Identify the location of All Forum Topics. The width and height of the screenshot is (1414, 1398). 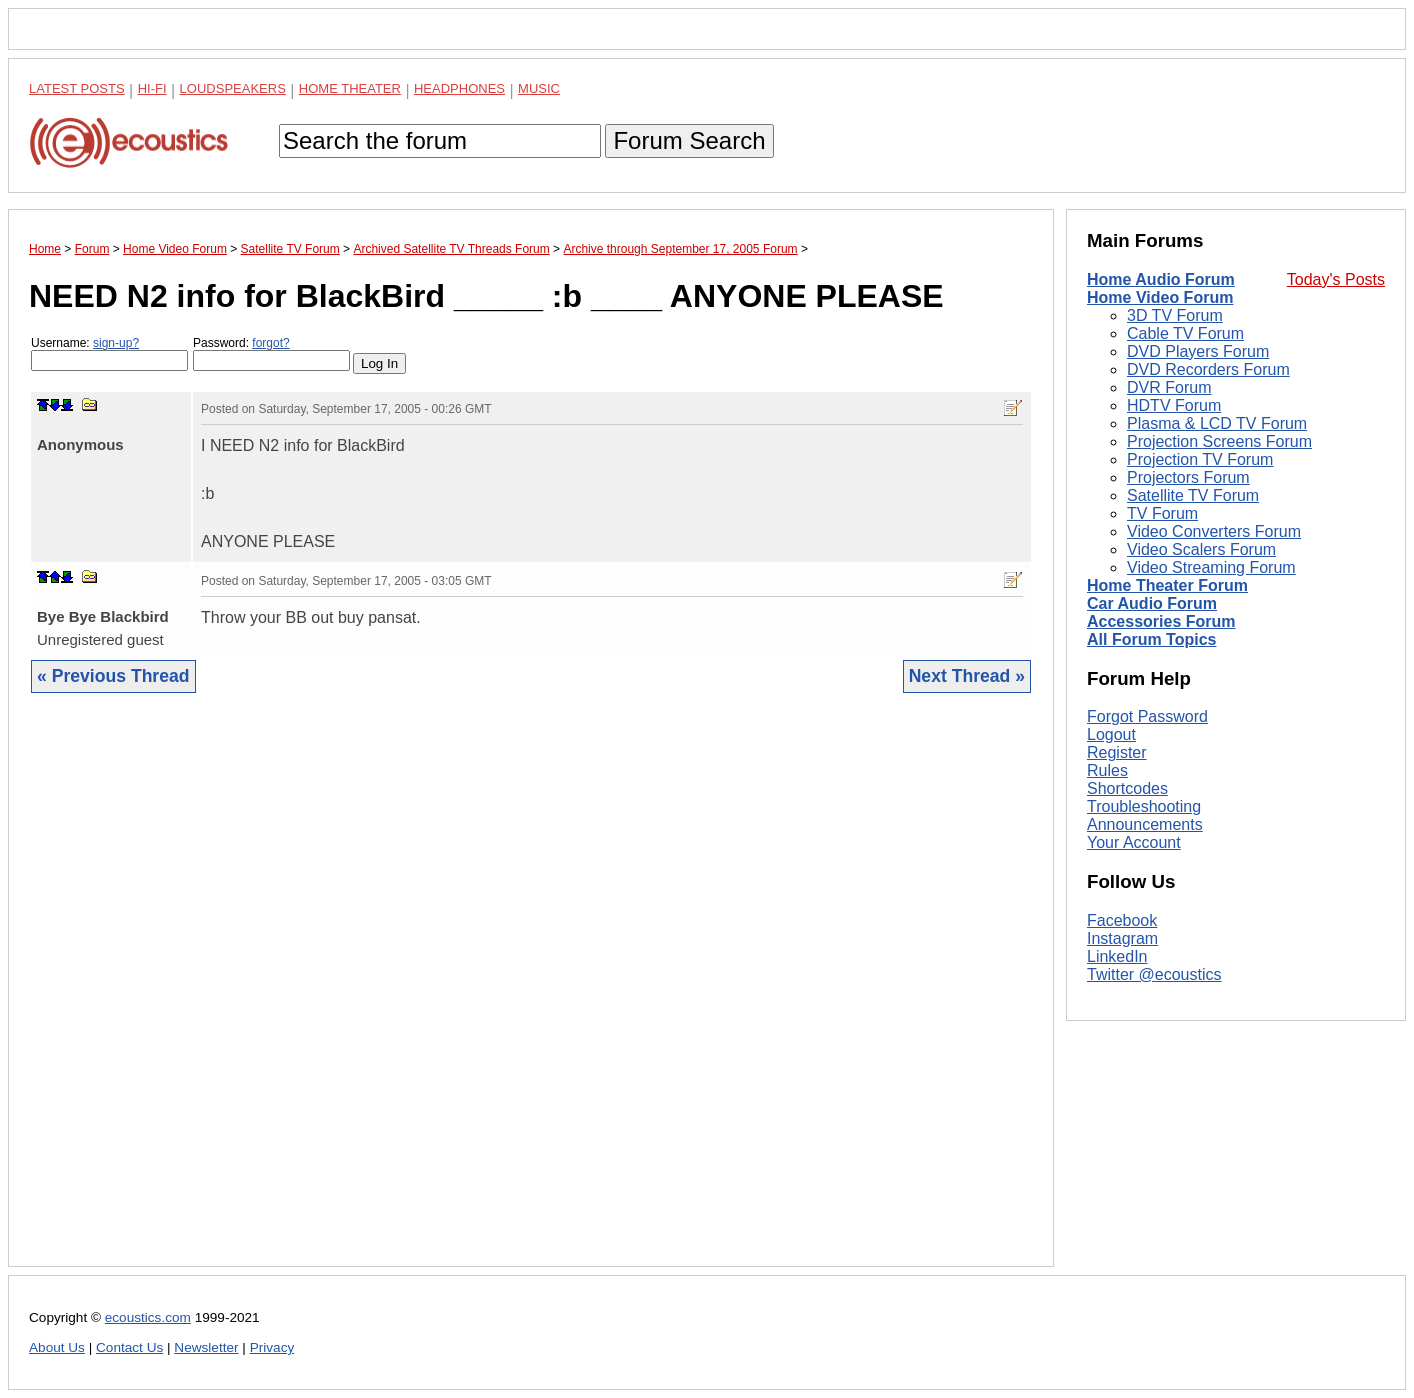
(1151, 639).